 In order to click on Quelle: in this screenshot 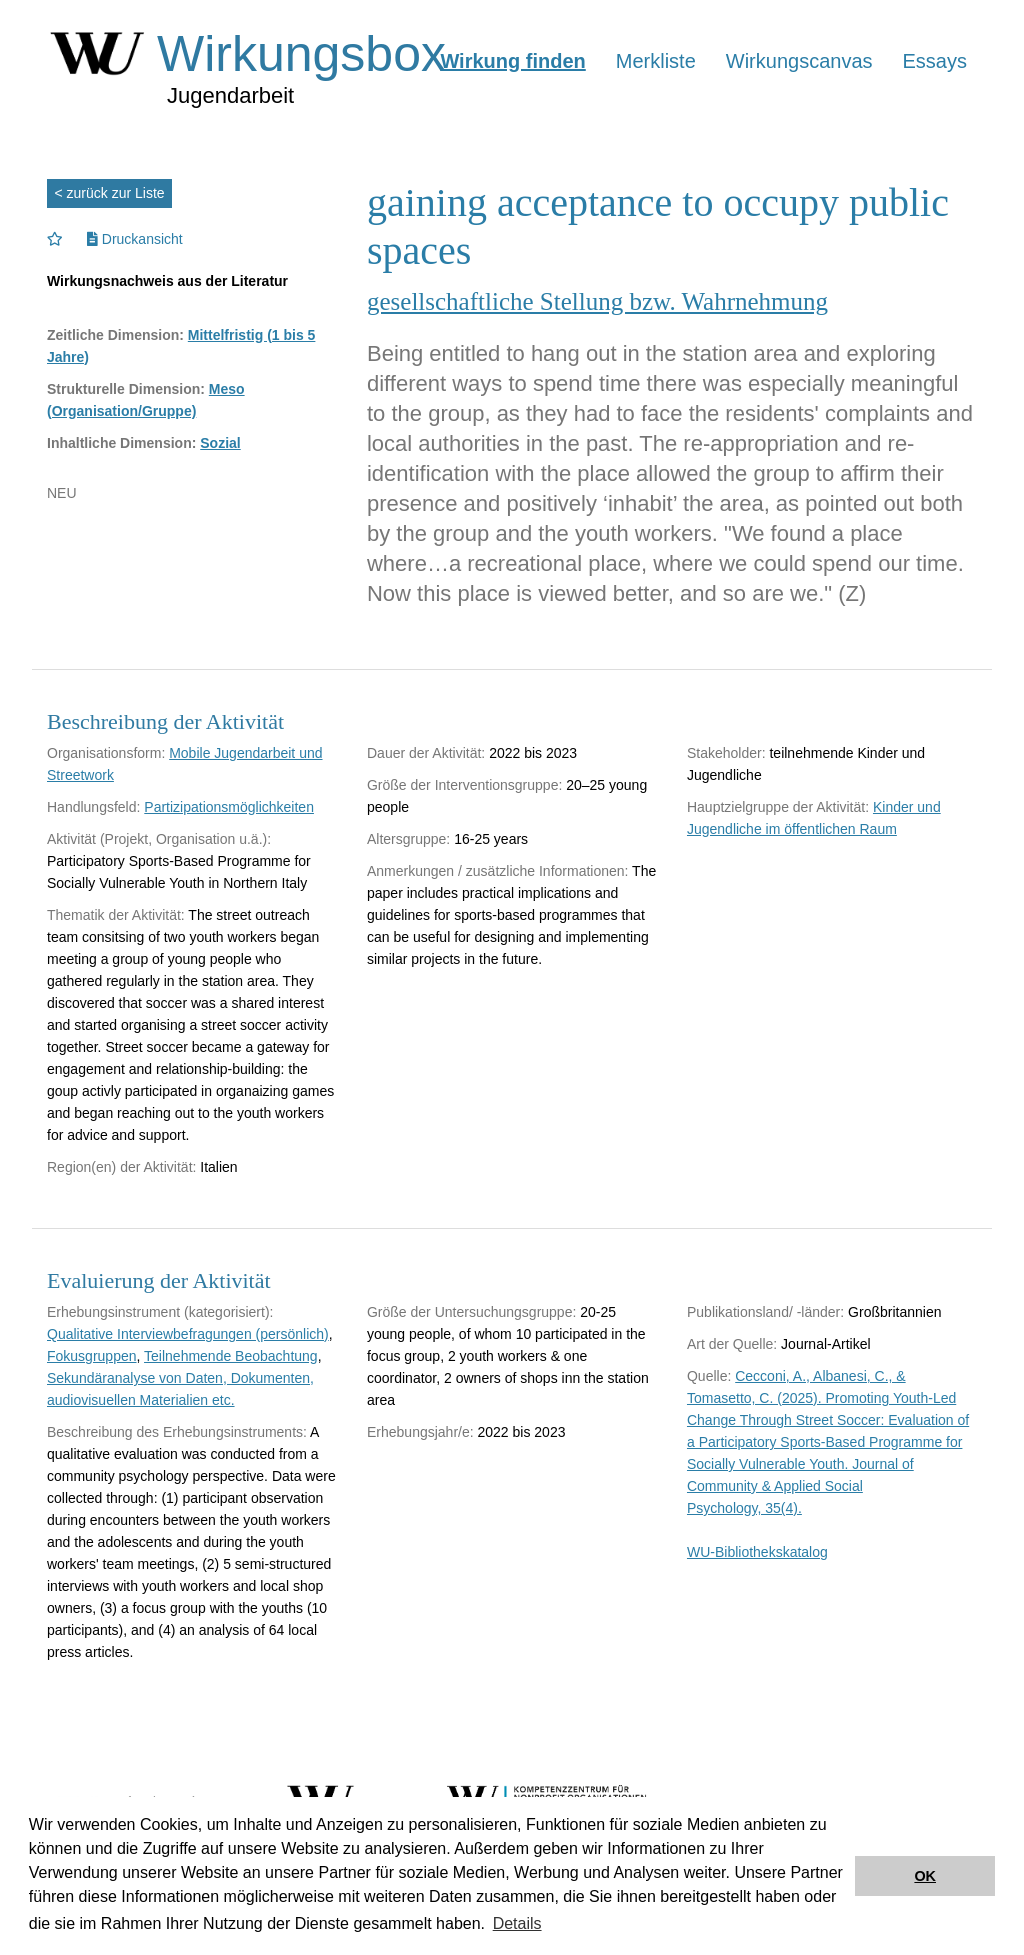, I will do `click(709, 1376)`.